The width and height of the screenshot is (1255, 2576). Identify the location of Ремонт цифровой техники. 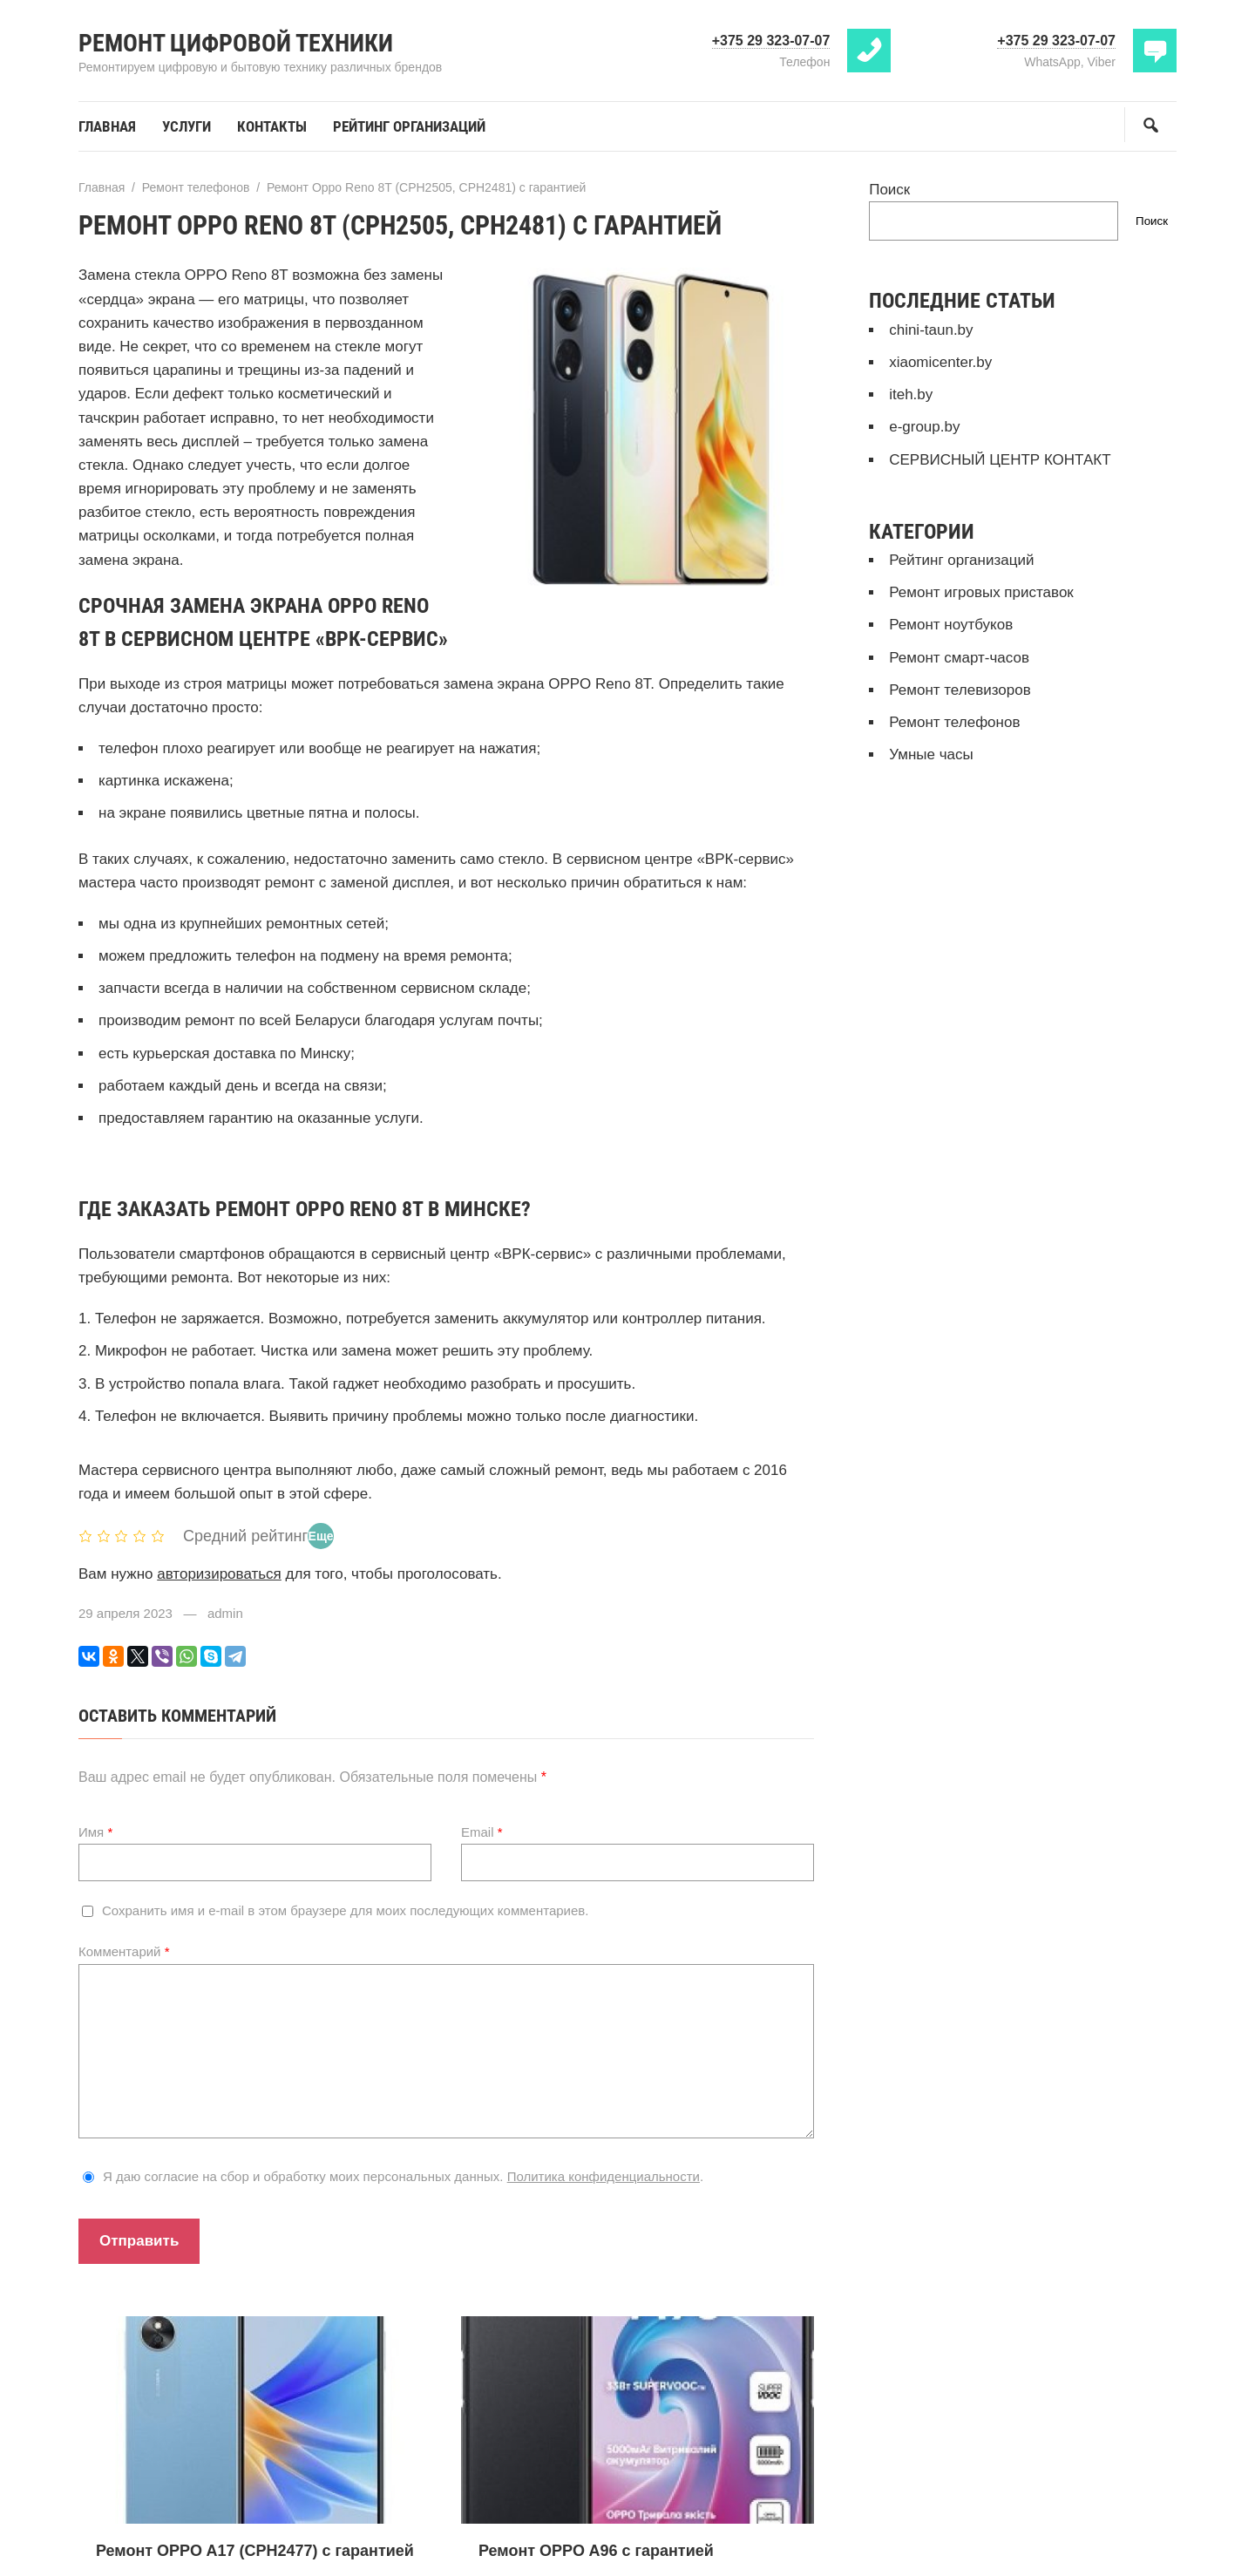
(235, 43).